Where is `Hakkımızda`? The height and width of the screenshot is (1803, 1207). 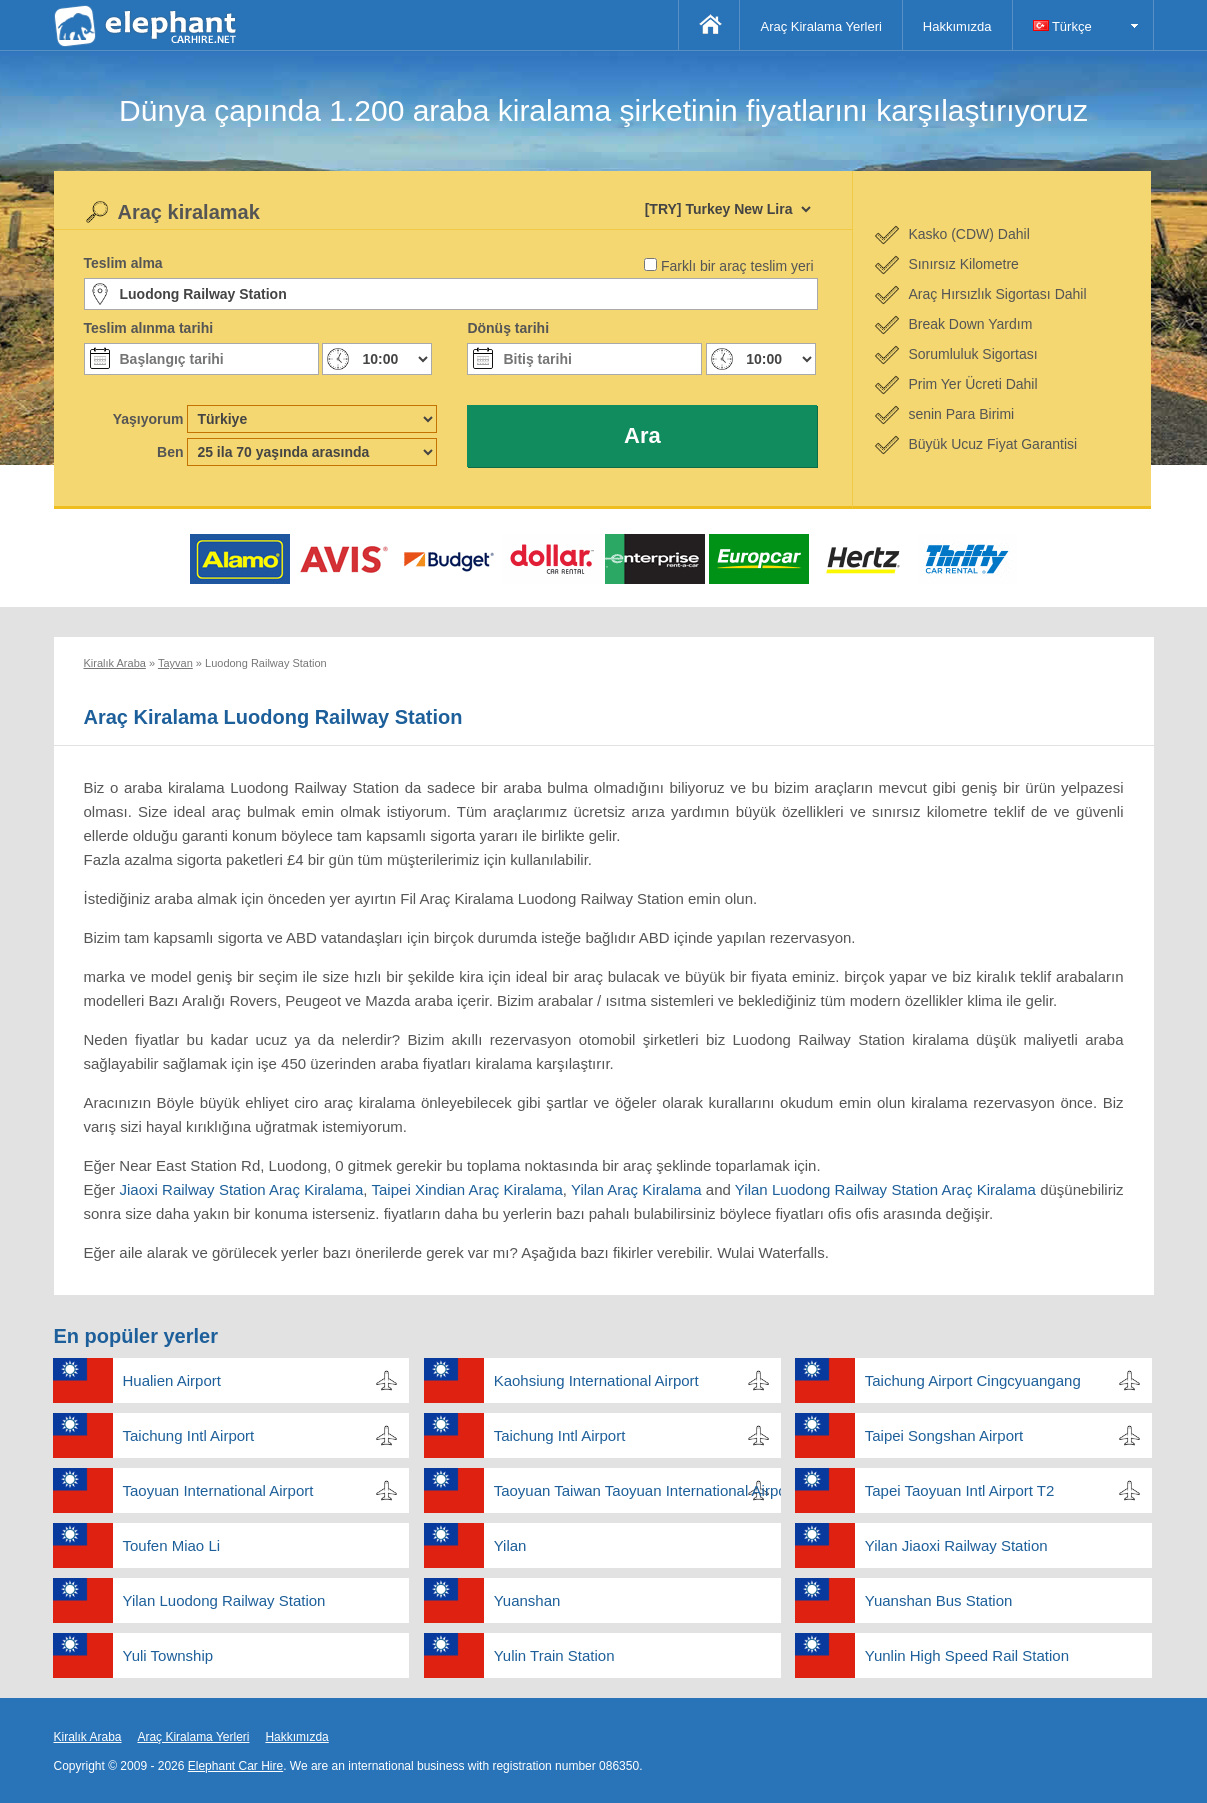 Hakkımızda is located at coordinates (957, 26).